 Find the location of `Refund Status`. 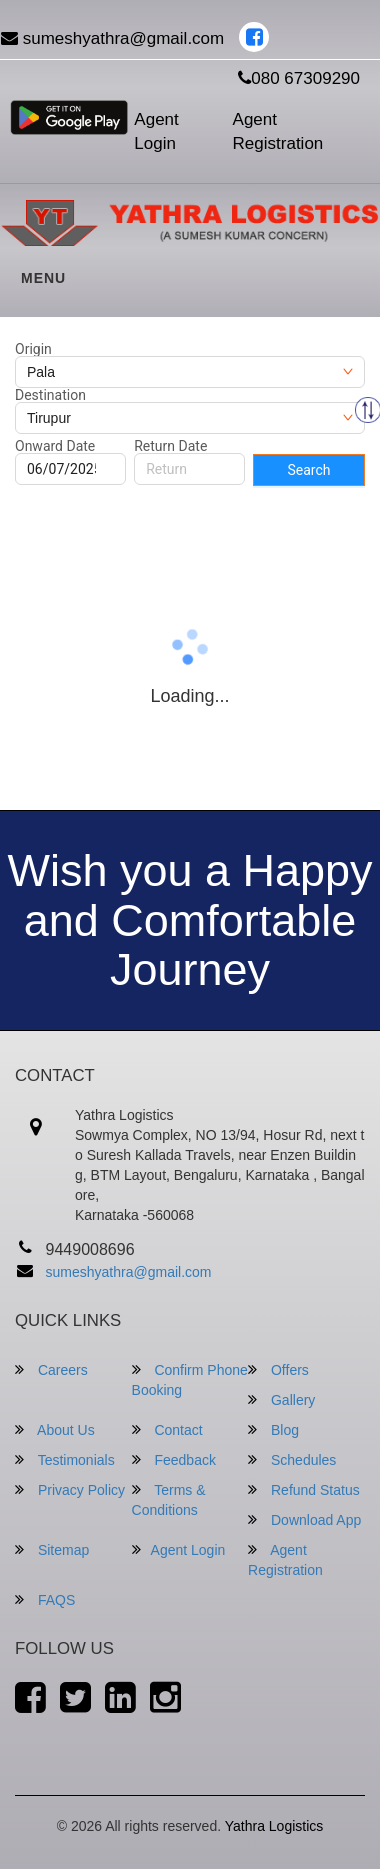

Refund Status is located at coordinates (304, 1489).